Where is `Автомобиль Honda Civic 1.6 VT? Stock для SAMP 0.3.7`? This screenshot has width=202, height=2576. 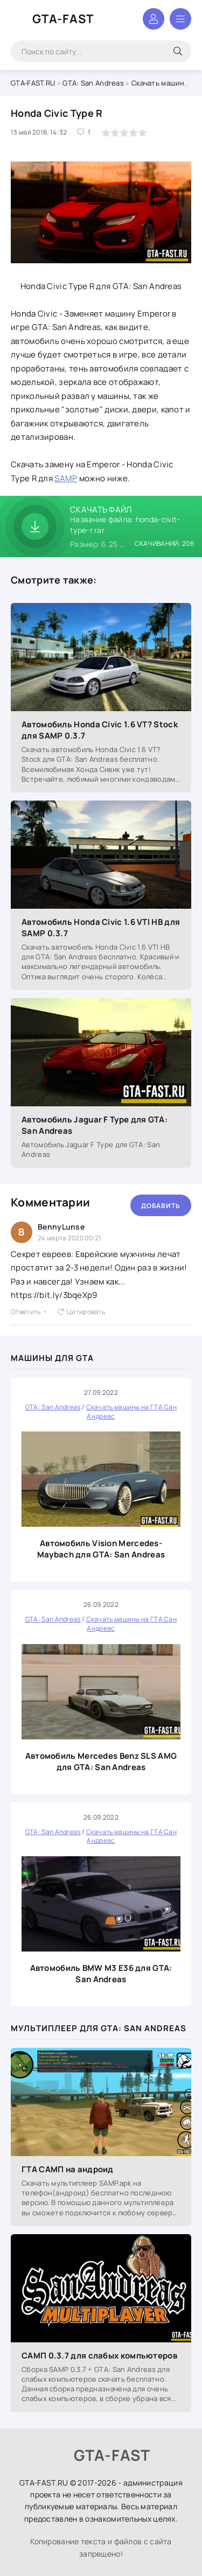 Автомобиль Honda Civic 1.6 VT? Stock для SAMP 0.3.7 is located at coordinates (100, 730).